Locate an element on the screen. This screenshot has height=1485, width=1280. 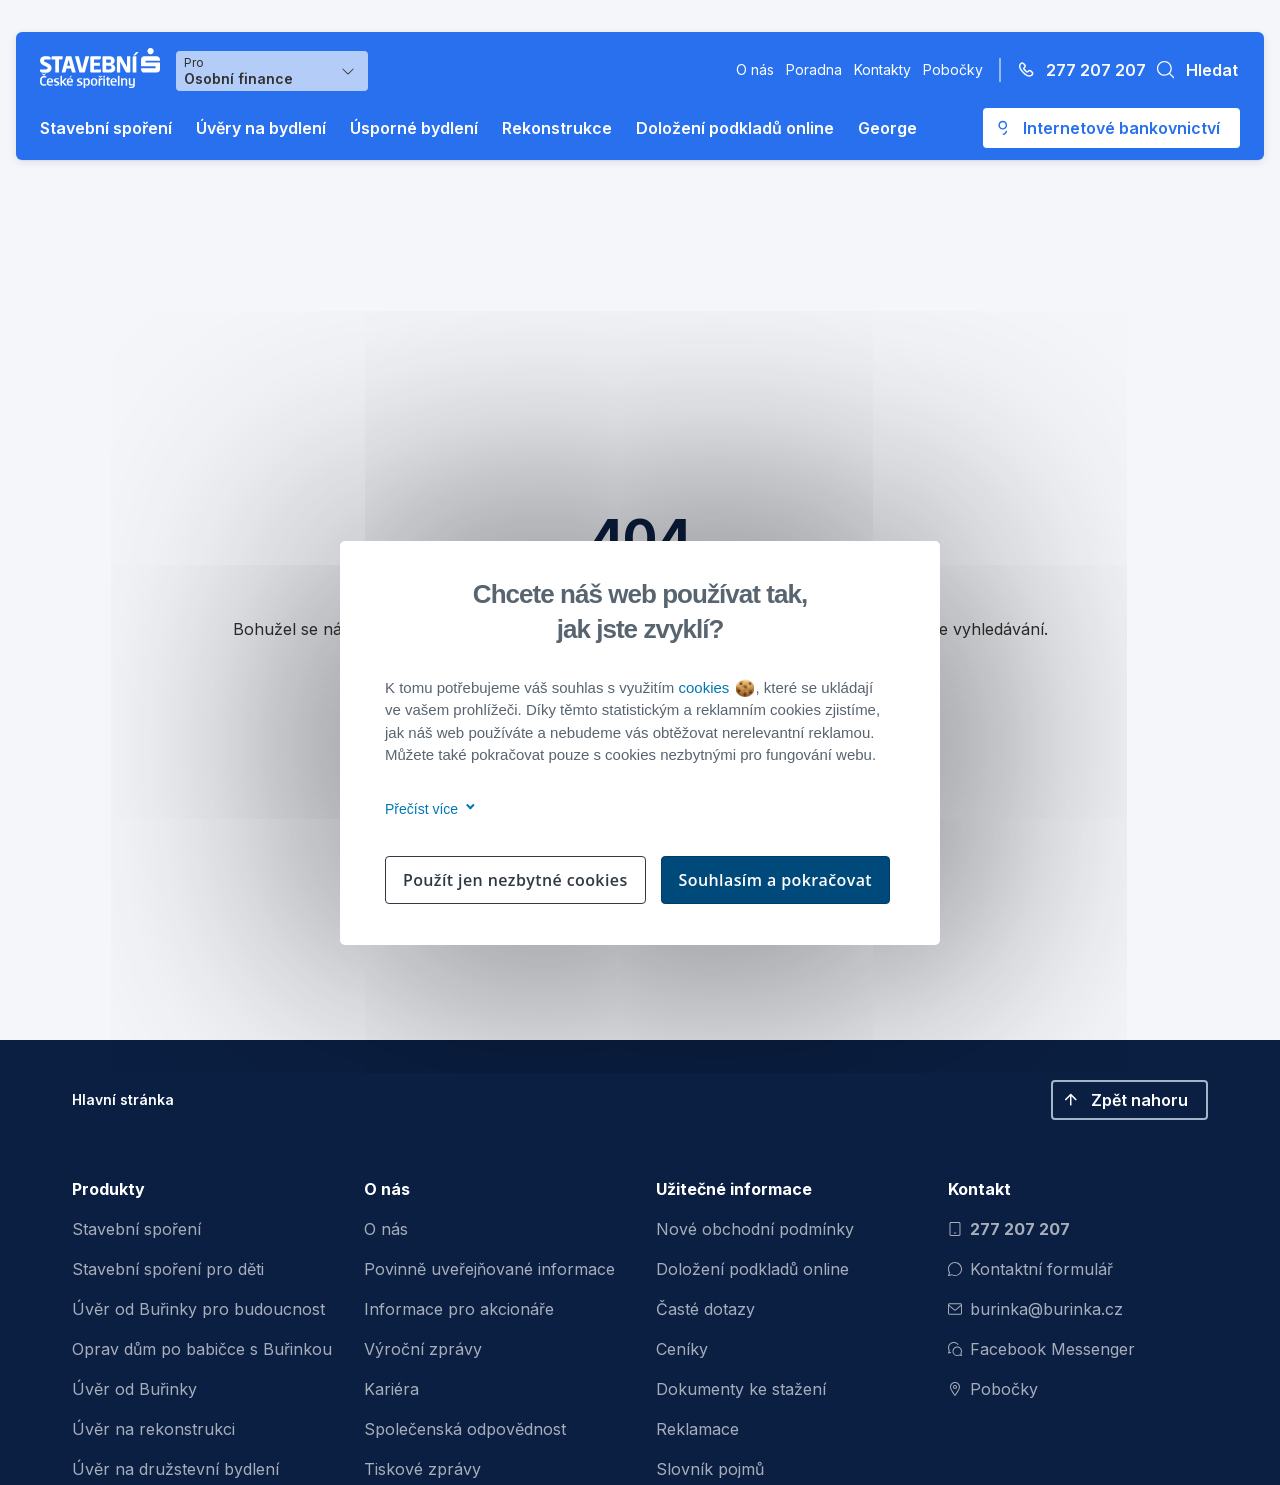
Nové obchodní podmínky [menuitem] is located at coordinates (755, 1229).